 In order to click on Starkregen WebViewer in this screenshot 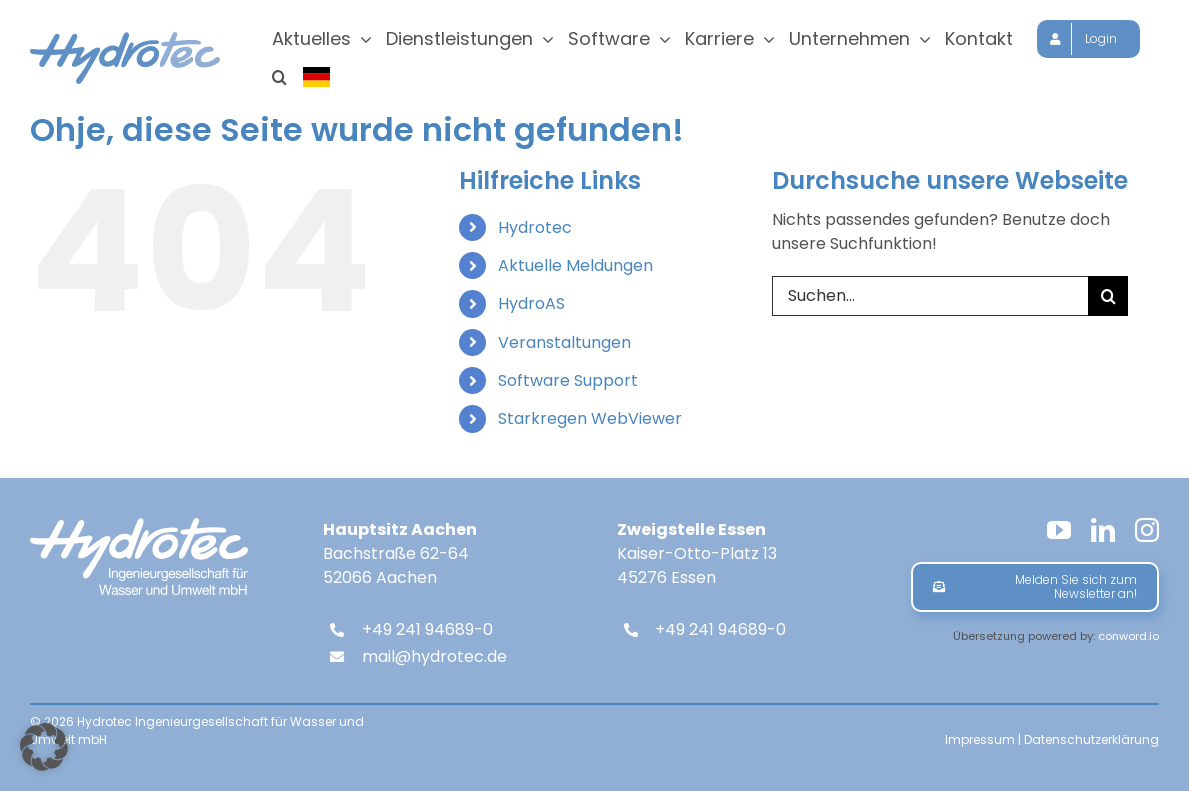, I will do `click(590, 422)`.